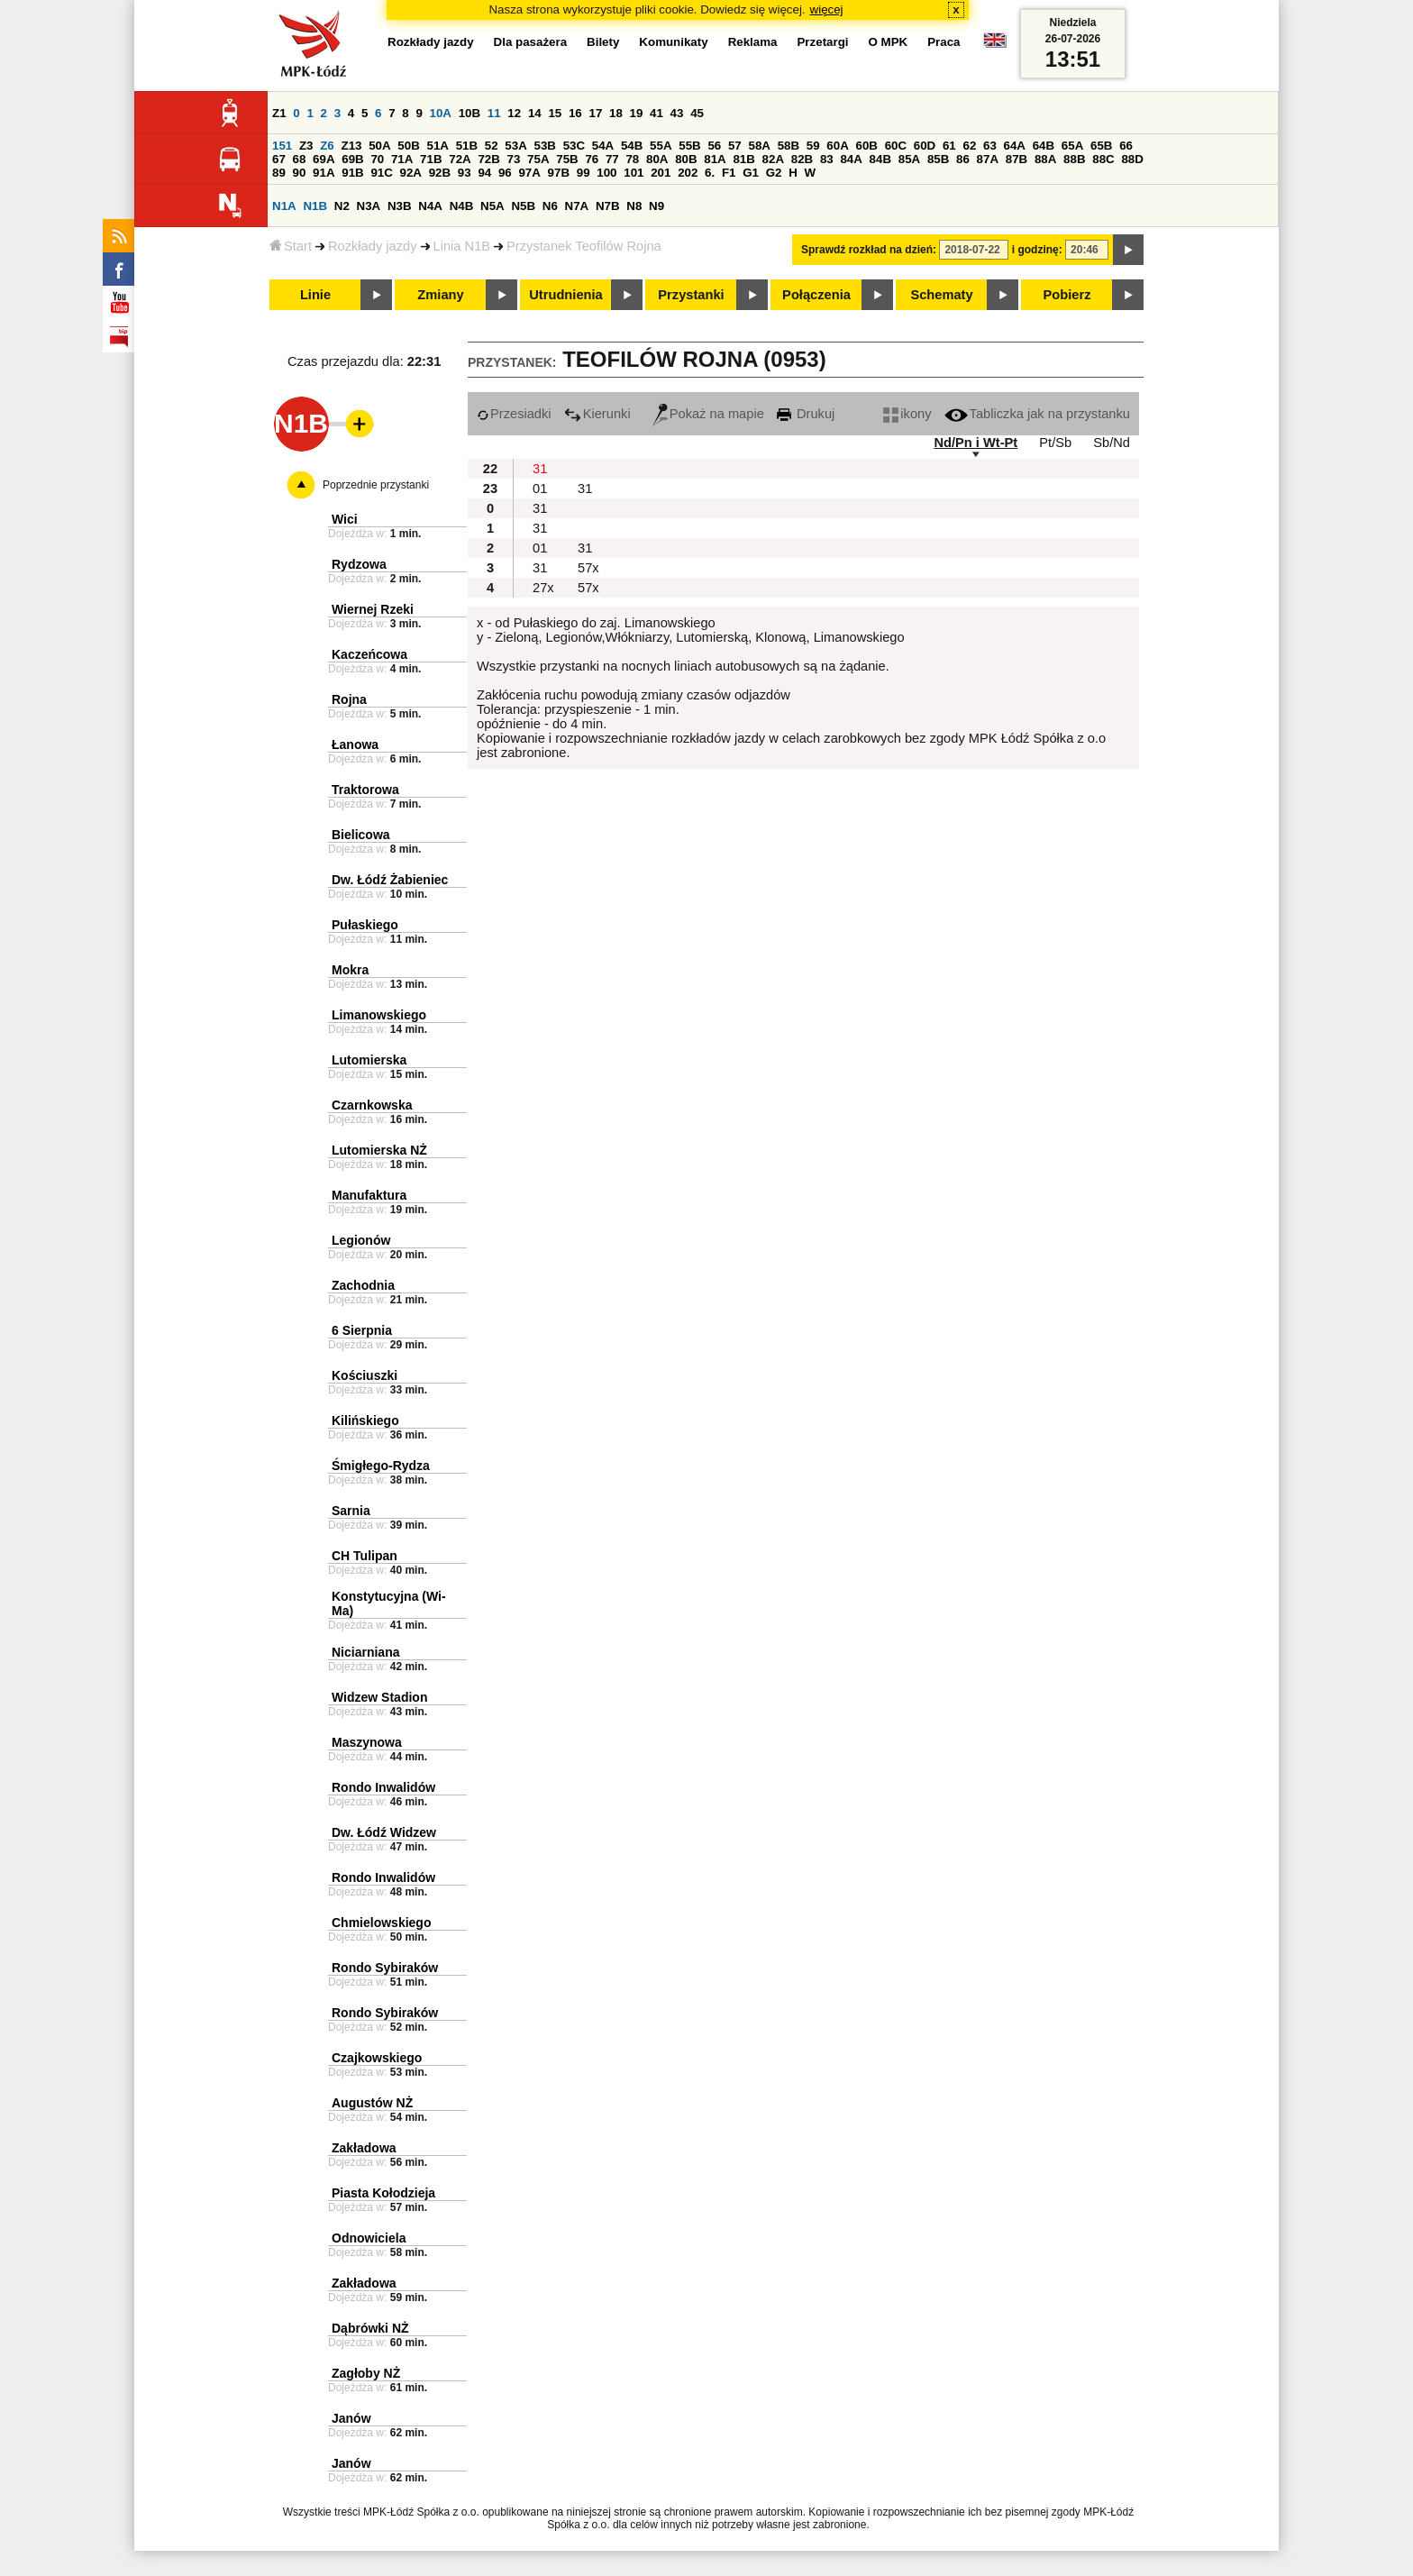 The height and width of the screenshot is (2576, 1413). I want to click on 14, so click(535, 113).